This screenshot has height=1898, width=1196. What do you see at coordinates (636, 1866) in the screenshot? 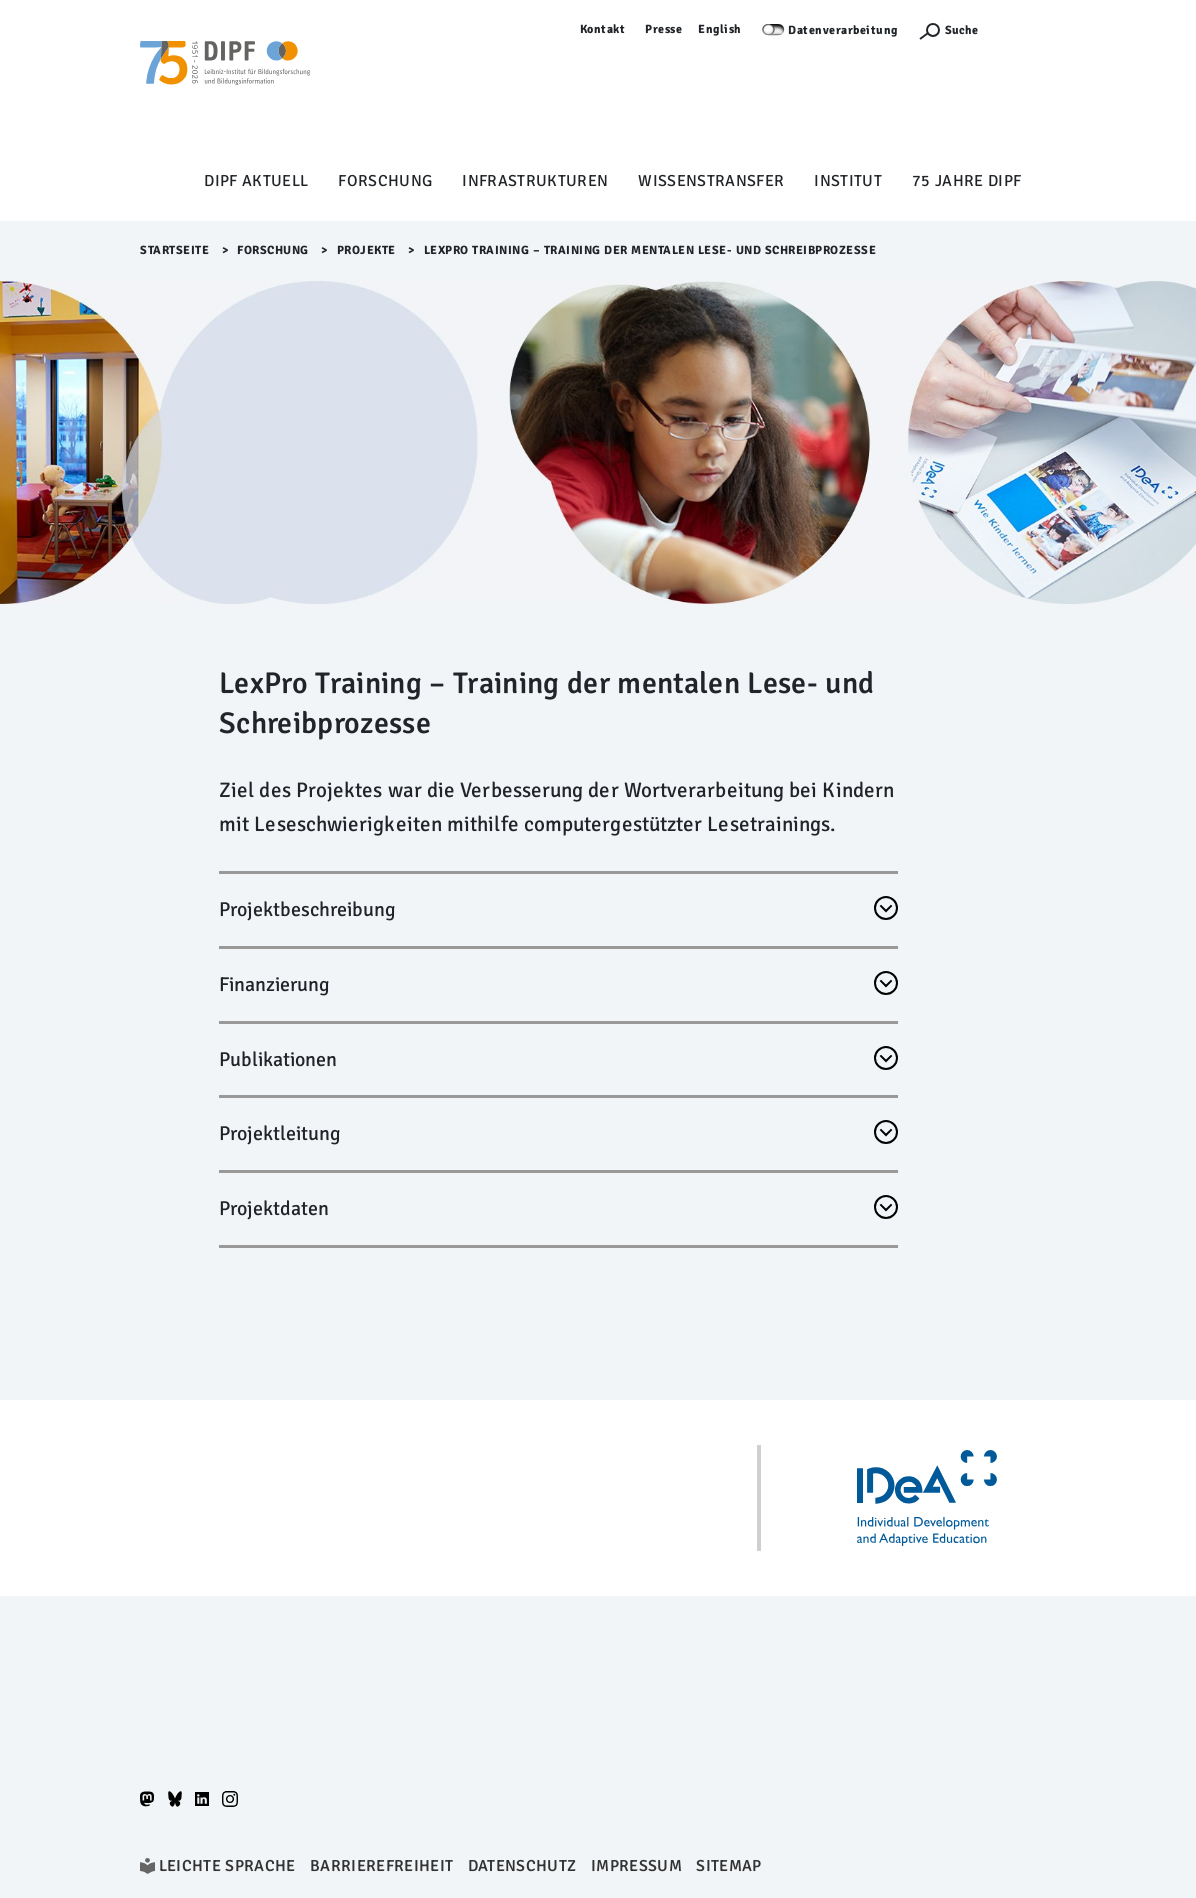
I see `Impressum` at bounding box center [636, 1866].